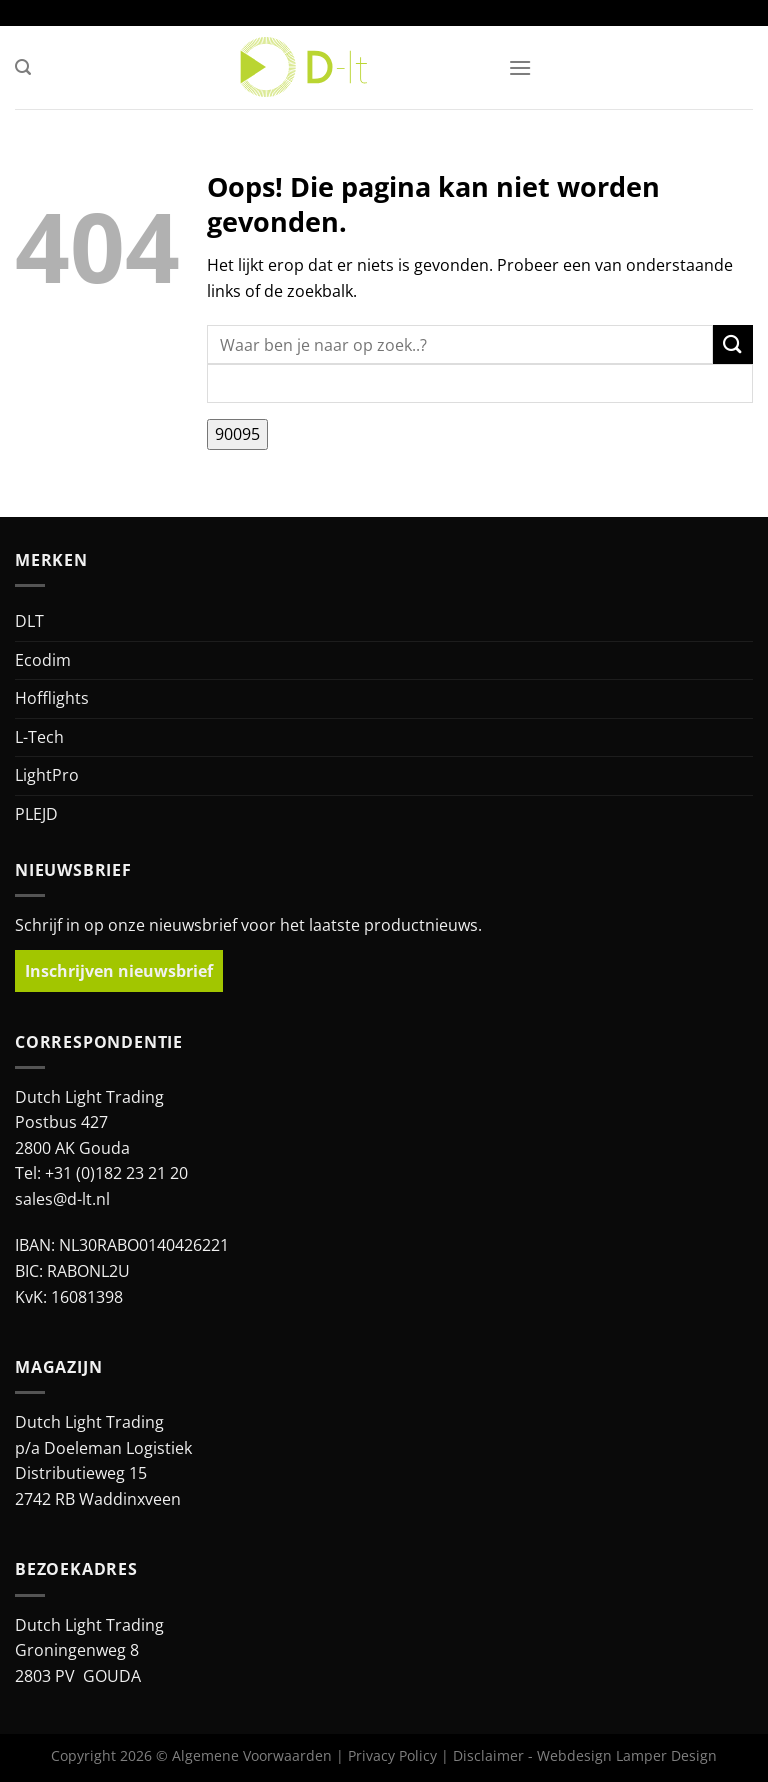  Describe the element at coordinates (36, 814) in the screenshot. I see `PLEJD` at that location.